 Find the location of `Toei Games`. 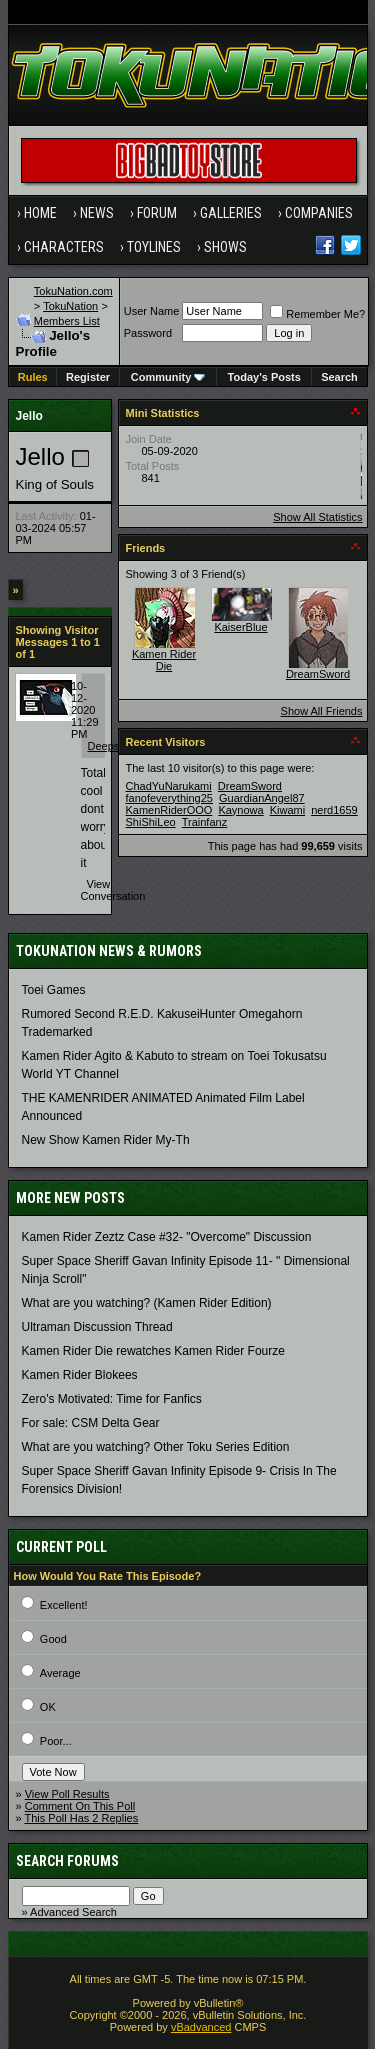

Toei Games is located at coordinates (54, 990).